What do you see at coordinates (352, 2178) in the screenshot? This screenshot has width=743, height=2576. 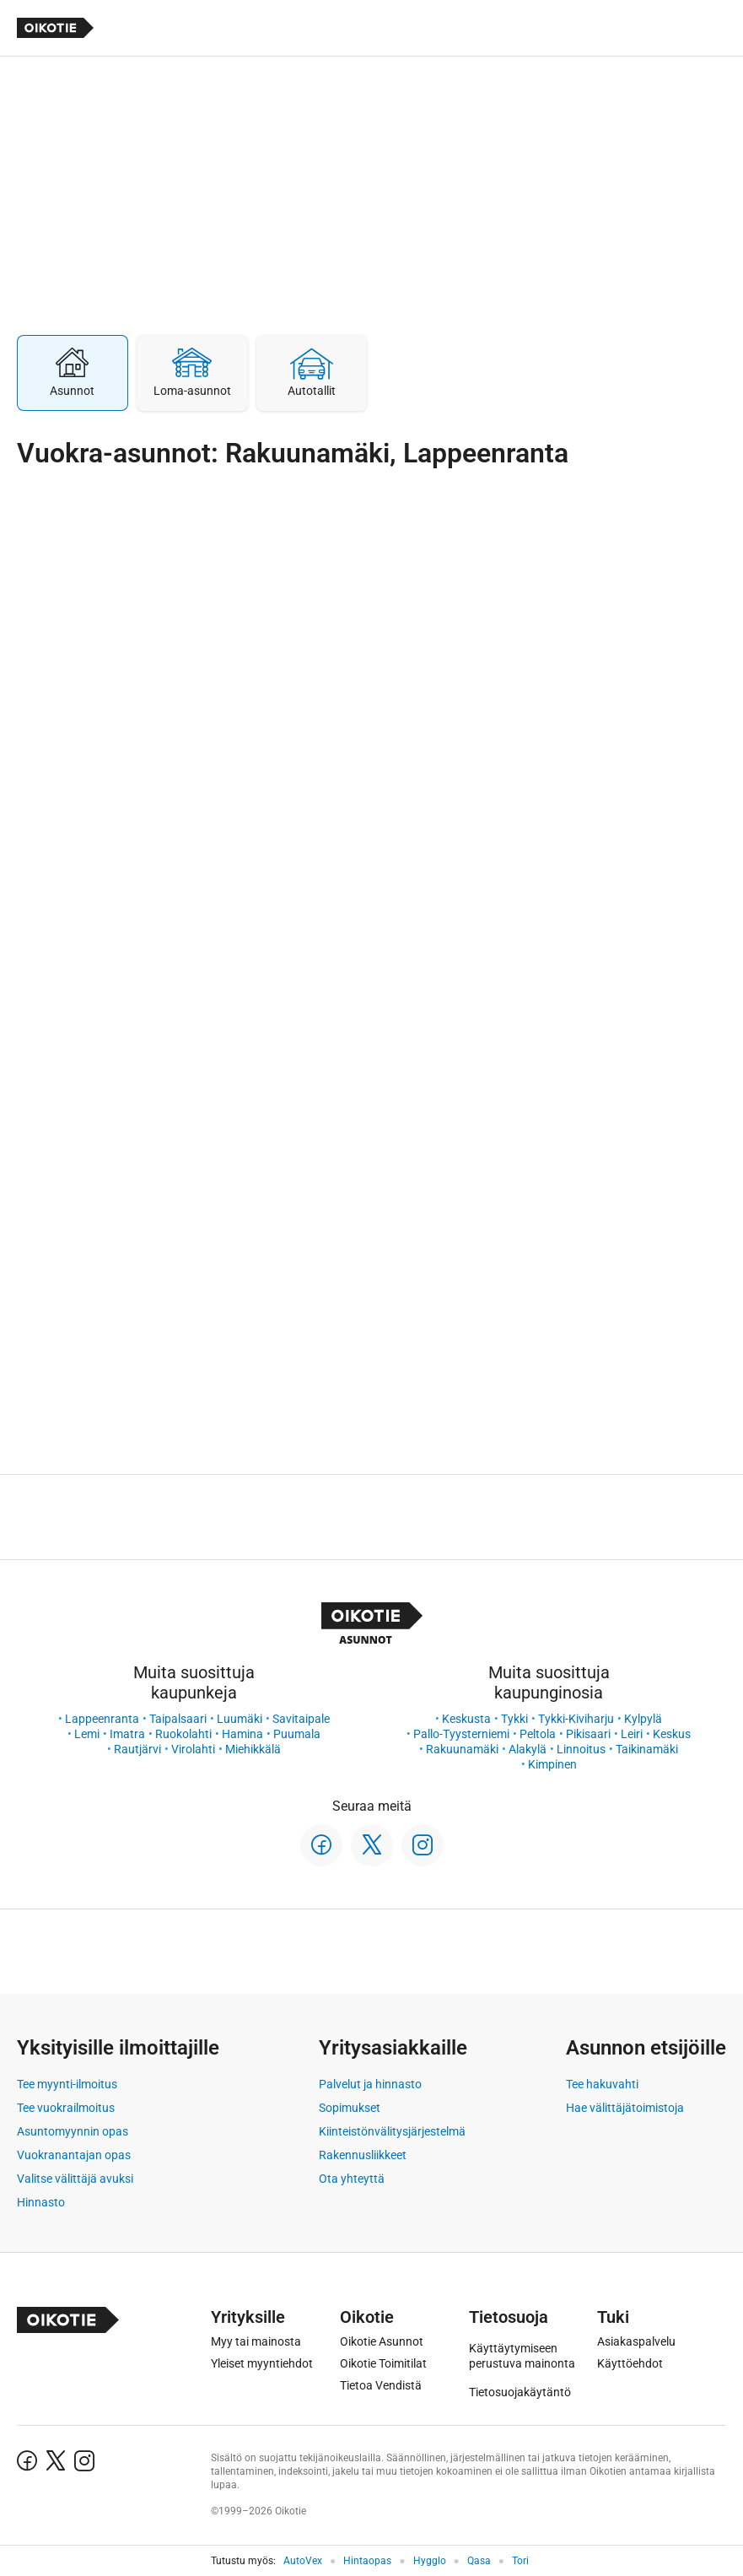 I see `Ota yhteyttä` at bounding box center [352, 2178].